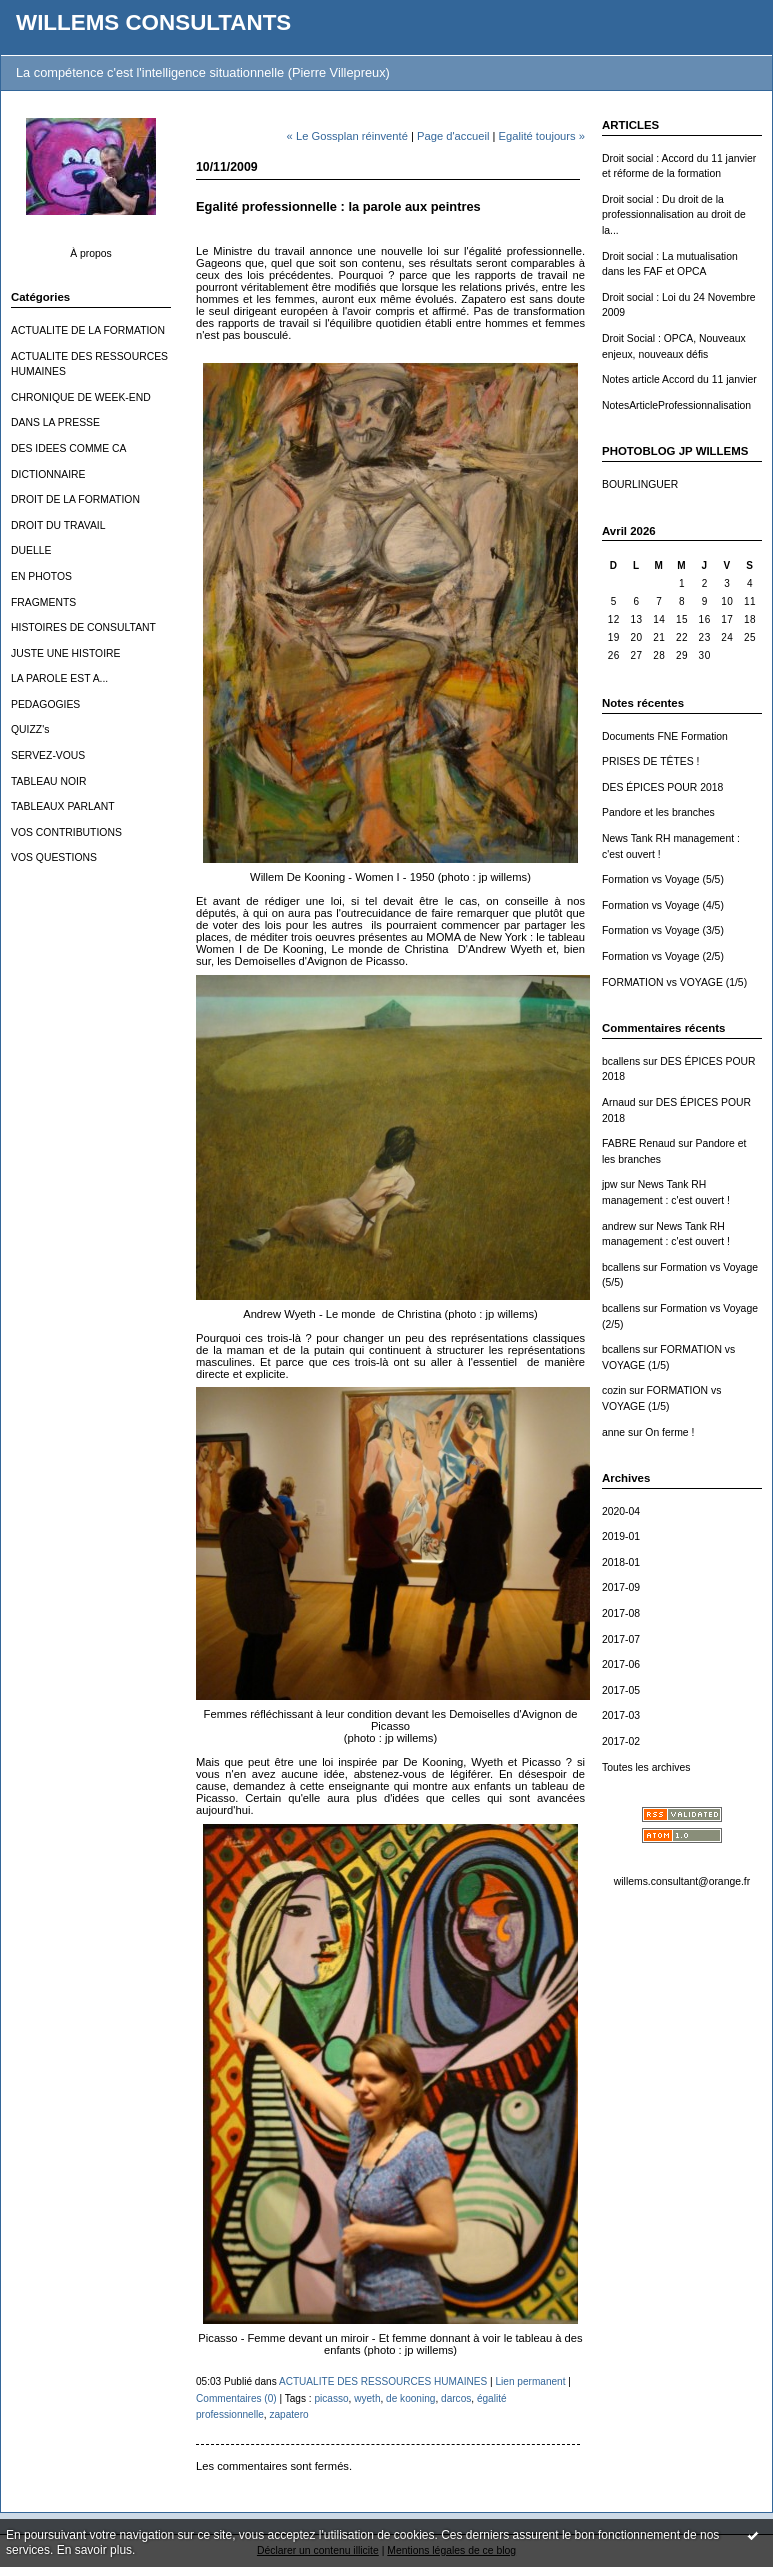 The width and height of the screenshot is (773, 2567). Describe the element at coordinates (31, 550) in the screenshot. I see `DUELLE` at that location.